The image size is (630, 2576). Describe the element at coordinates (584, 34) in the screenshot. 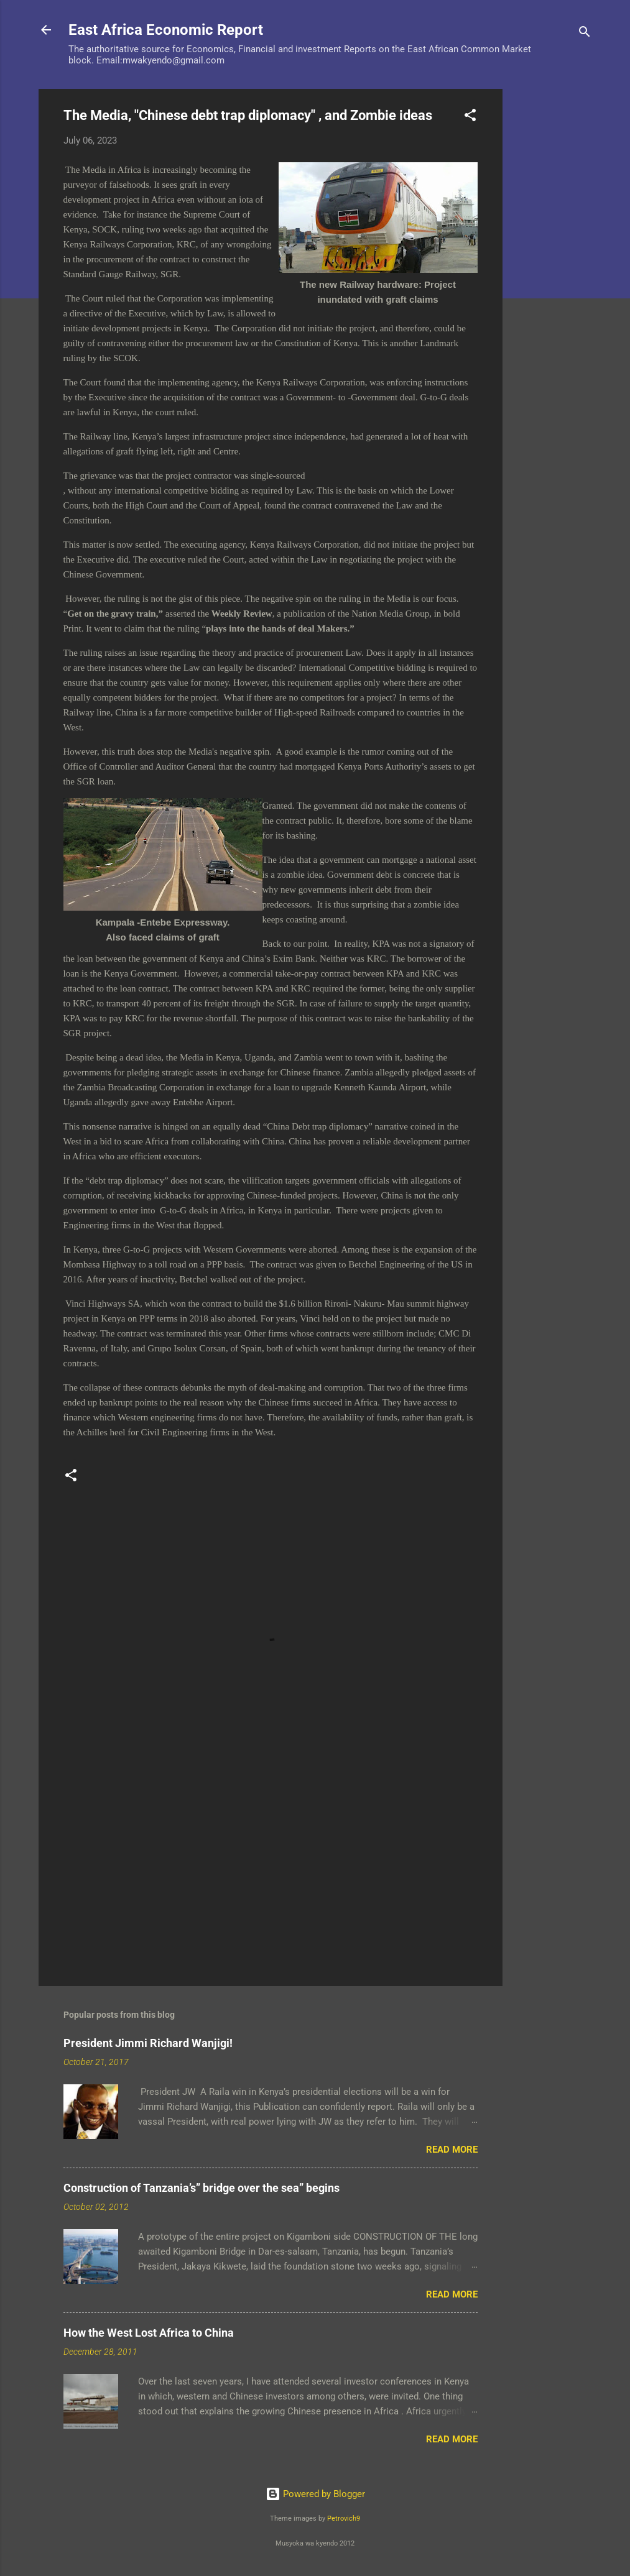

I see `[Search]` at that location.